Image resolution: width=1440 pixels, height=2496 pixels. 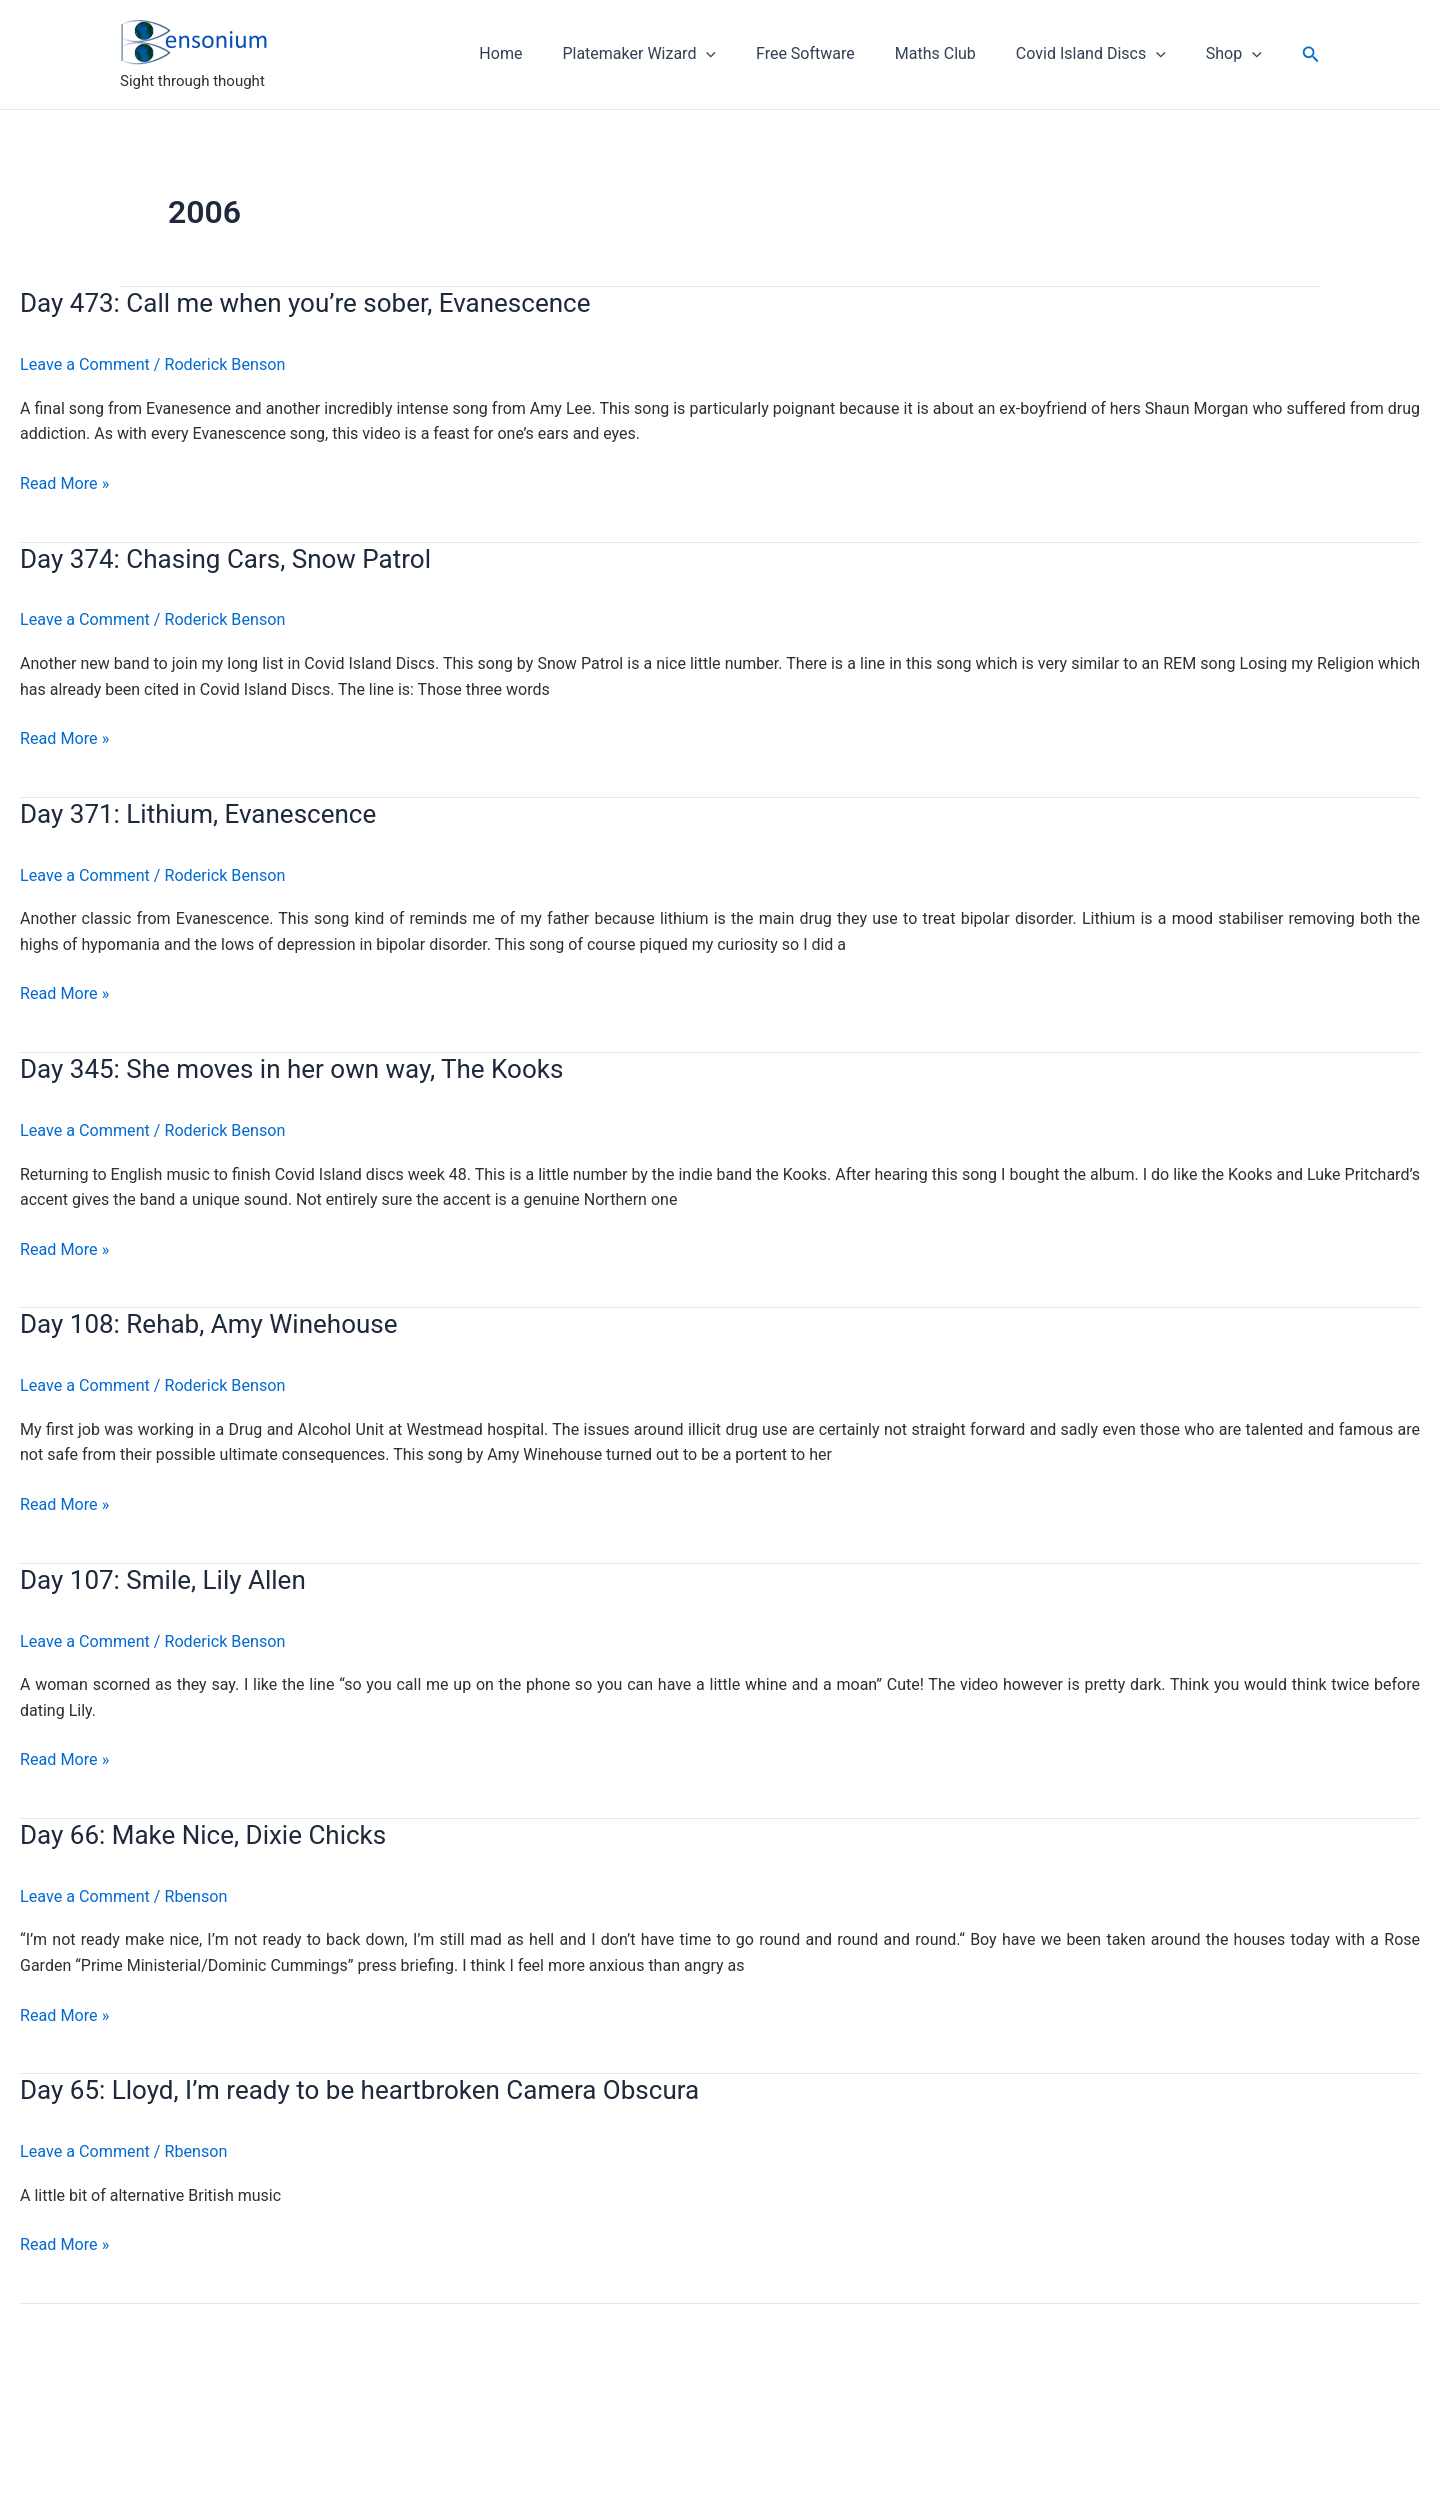 What do you see at coordinates (84, 364) in the screenshot?
I see `Leave a Comment` at bounding box center [84, 364].